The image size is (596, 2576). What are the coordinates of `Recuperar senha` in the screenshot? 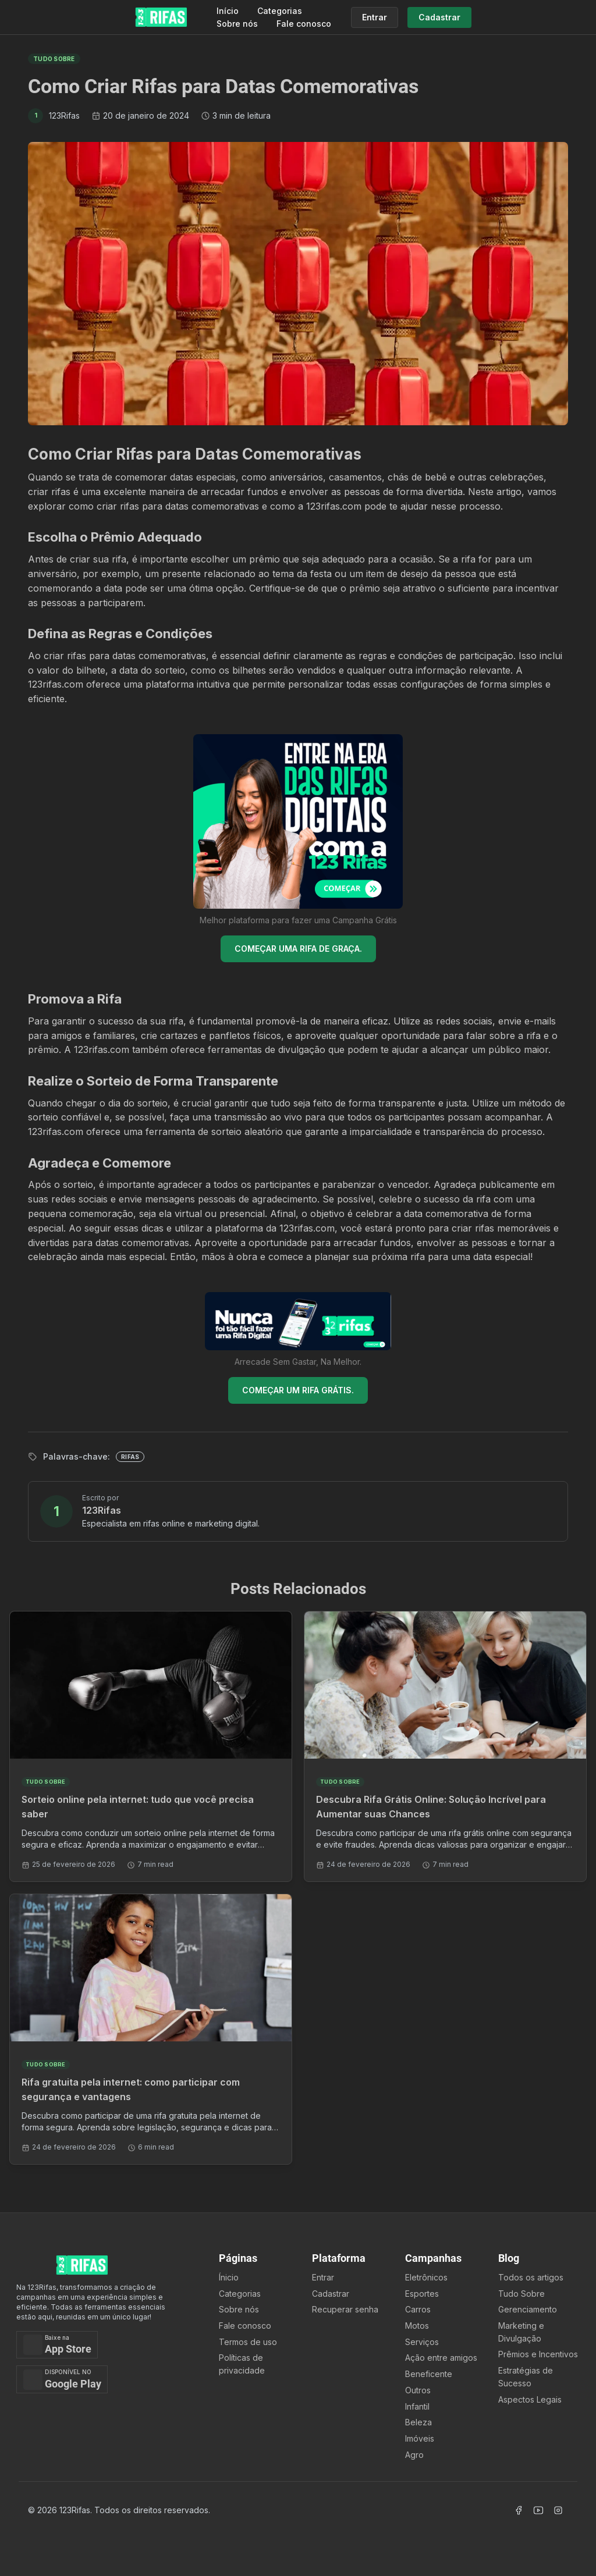 It's located at (345, 2309).